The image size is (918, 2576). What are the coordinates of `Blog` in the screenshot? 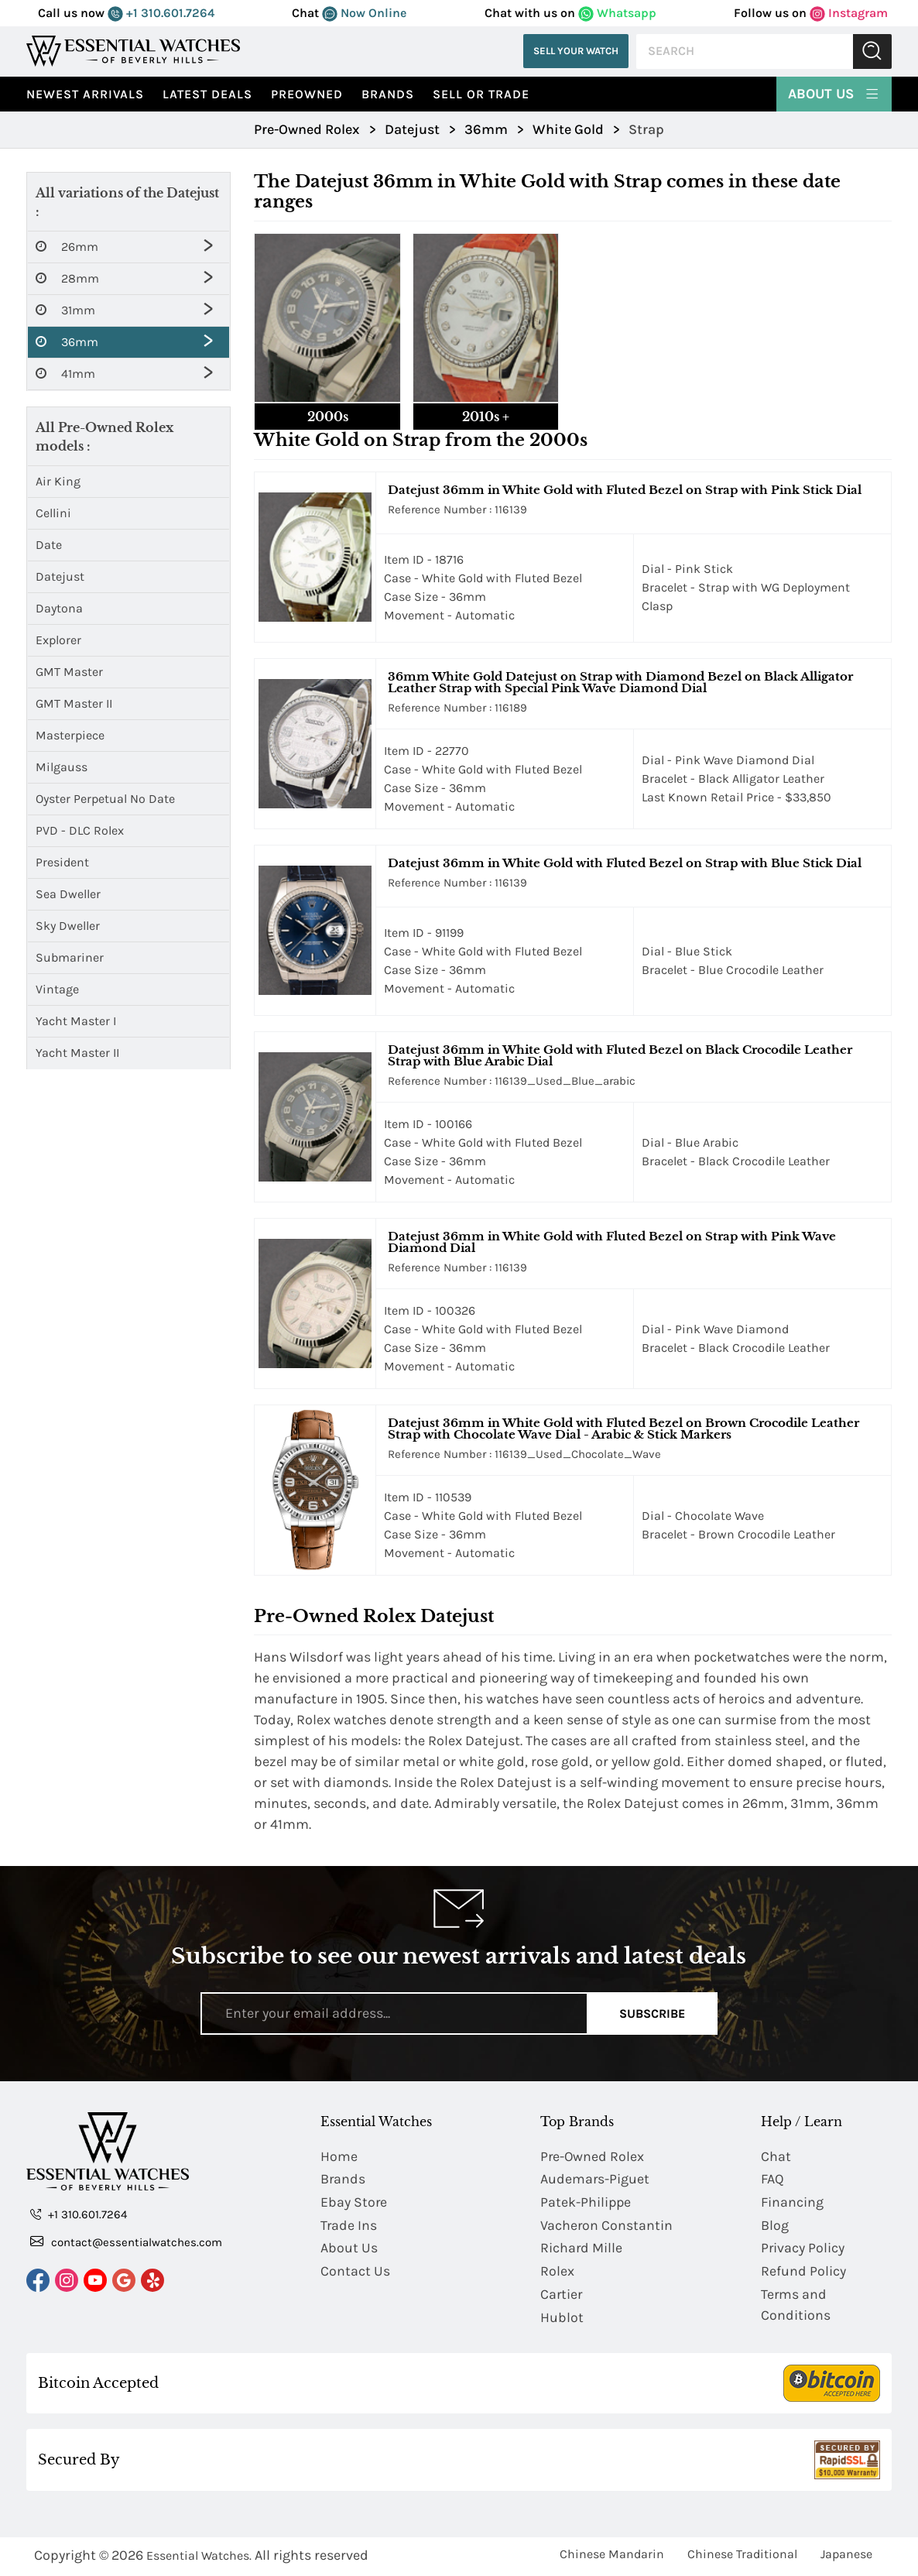 It's located at (775, 2226).